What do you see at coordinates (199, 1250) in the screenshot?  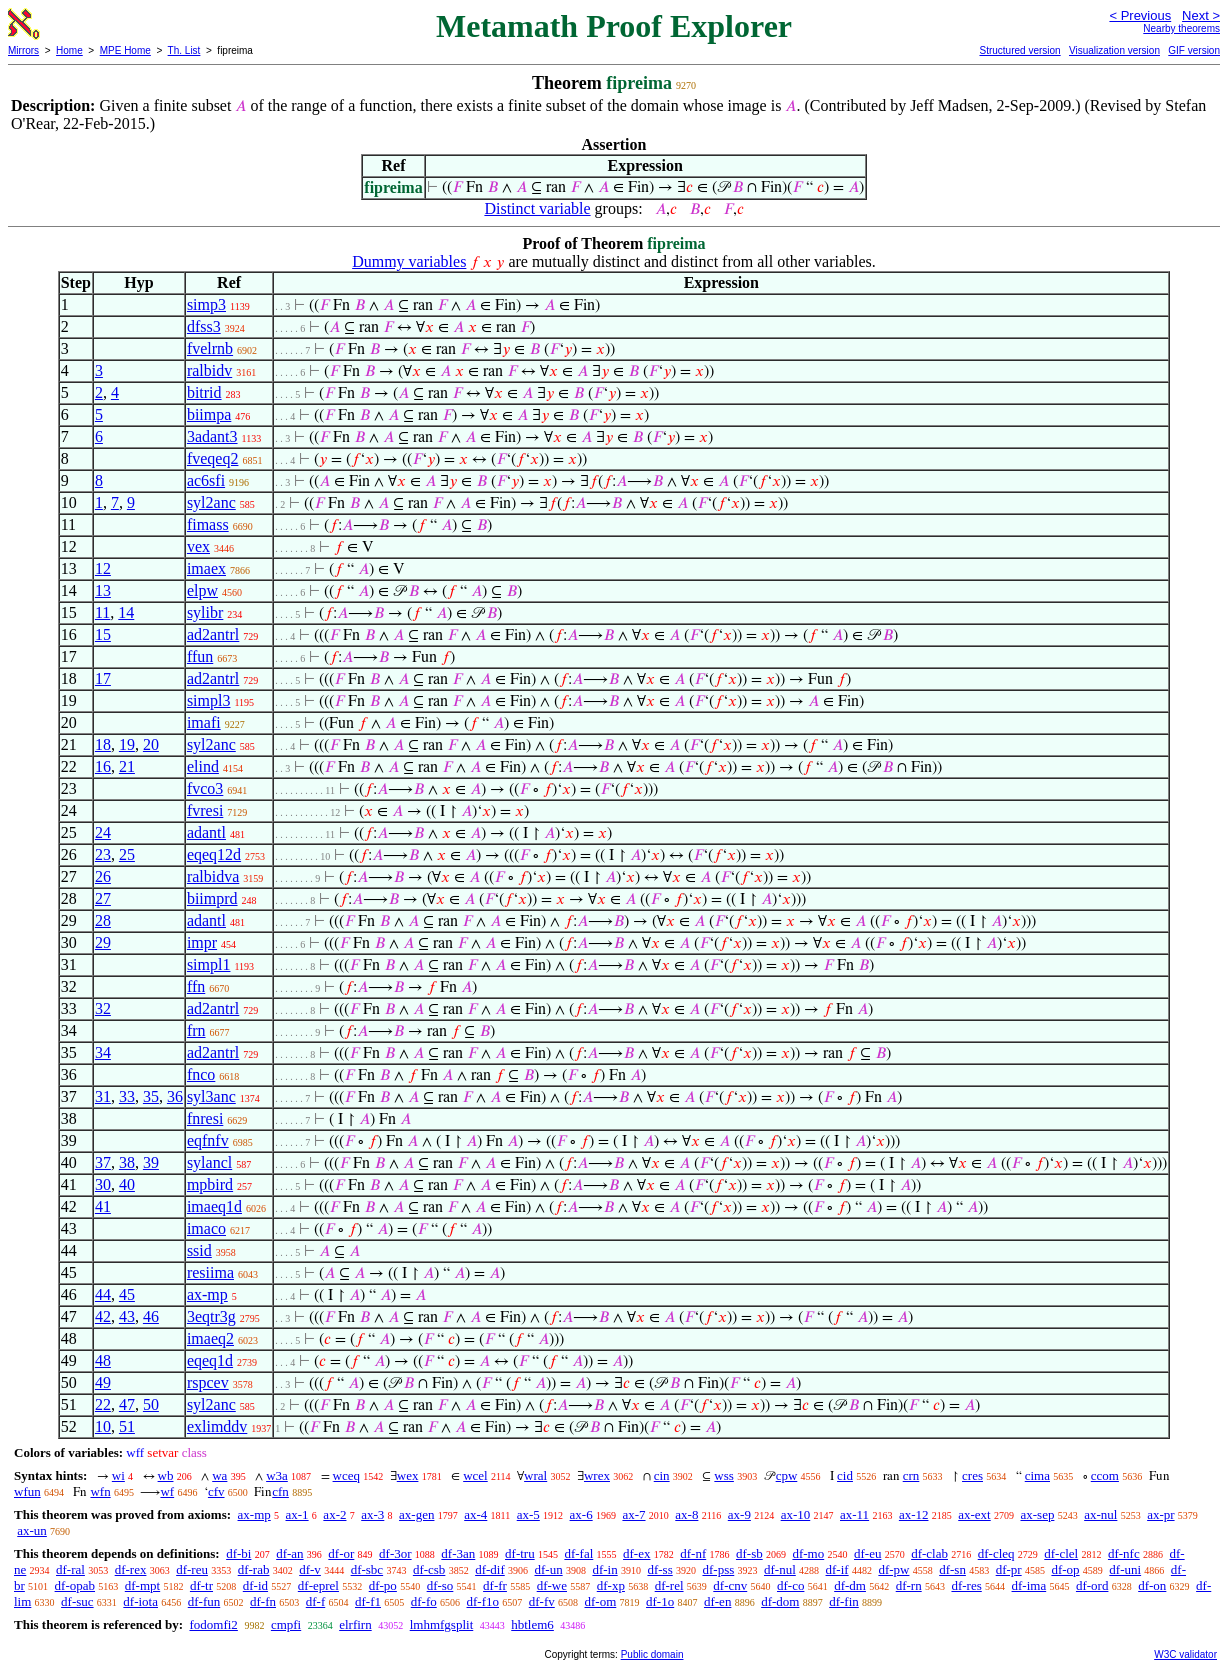 I see `ssid` at bounding box center [199, 1250].